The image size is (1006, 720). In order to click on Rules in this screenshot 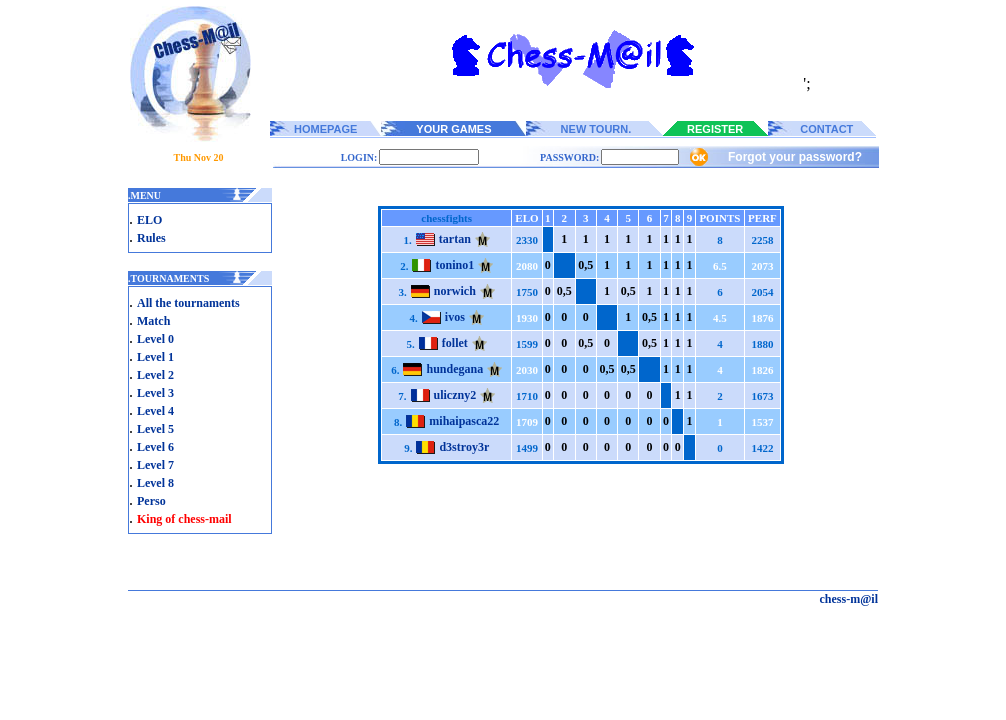, I will do `click(151, 238)`.